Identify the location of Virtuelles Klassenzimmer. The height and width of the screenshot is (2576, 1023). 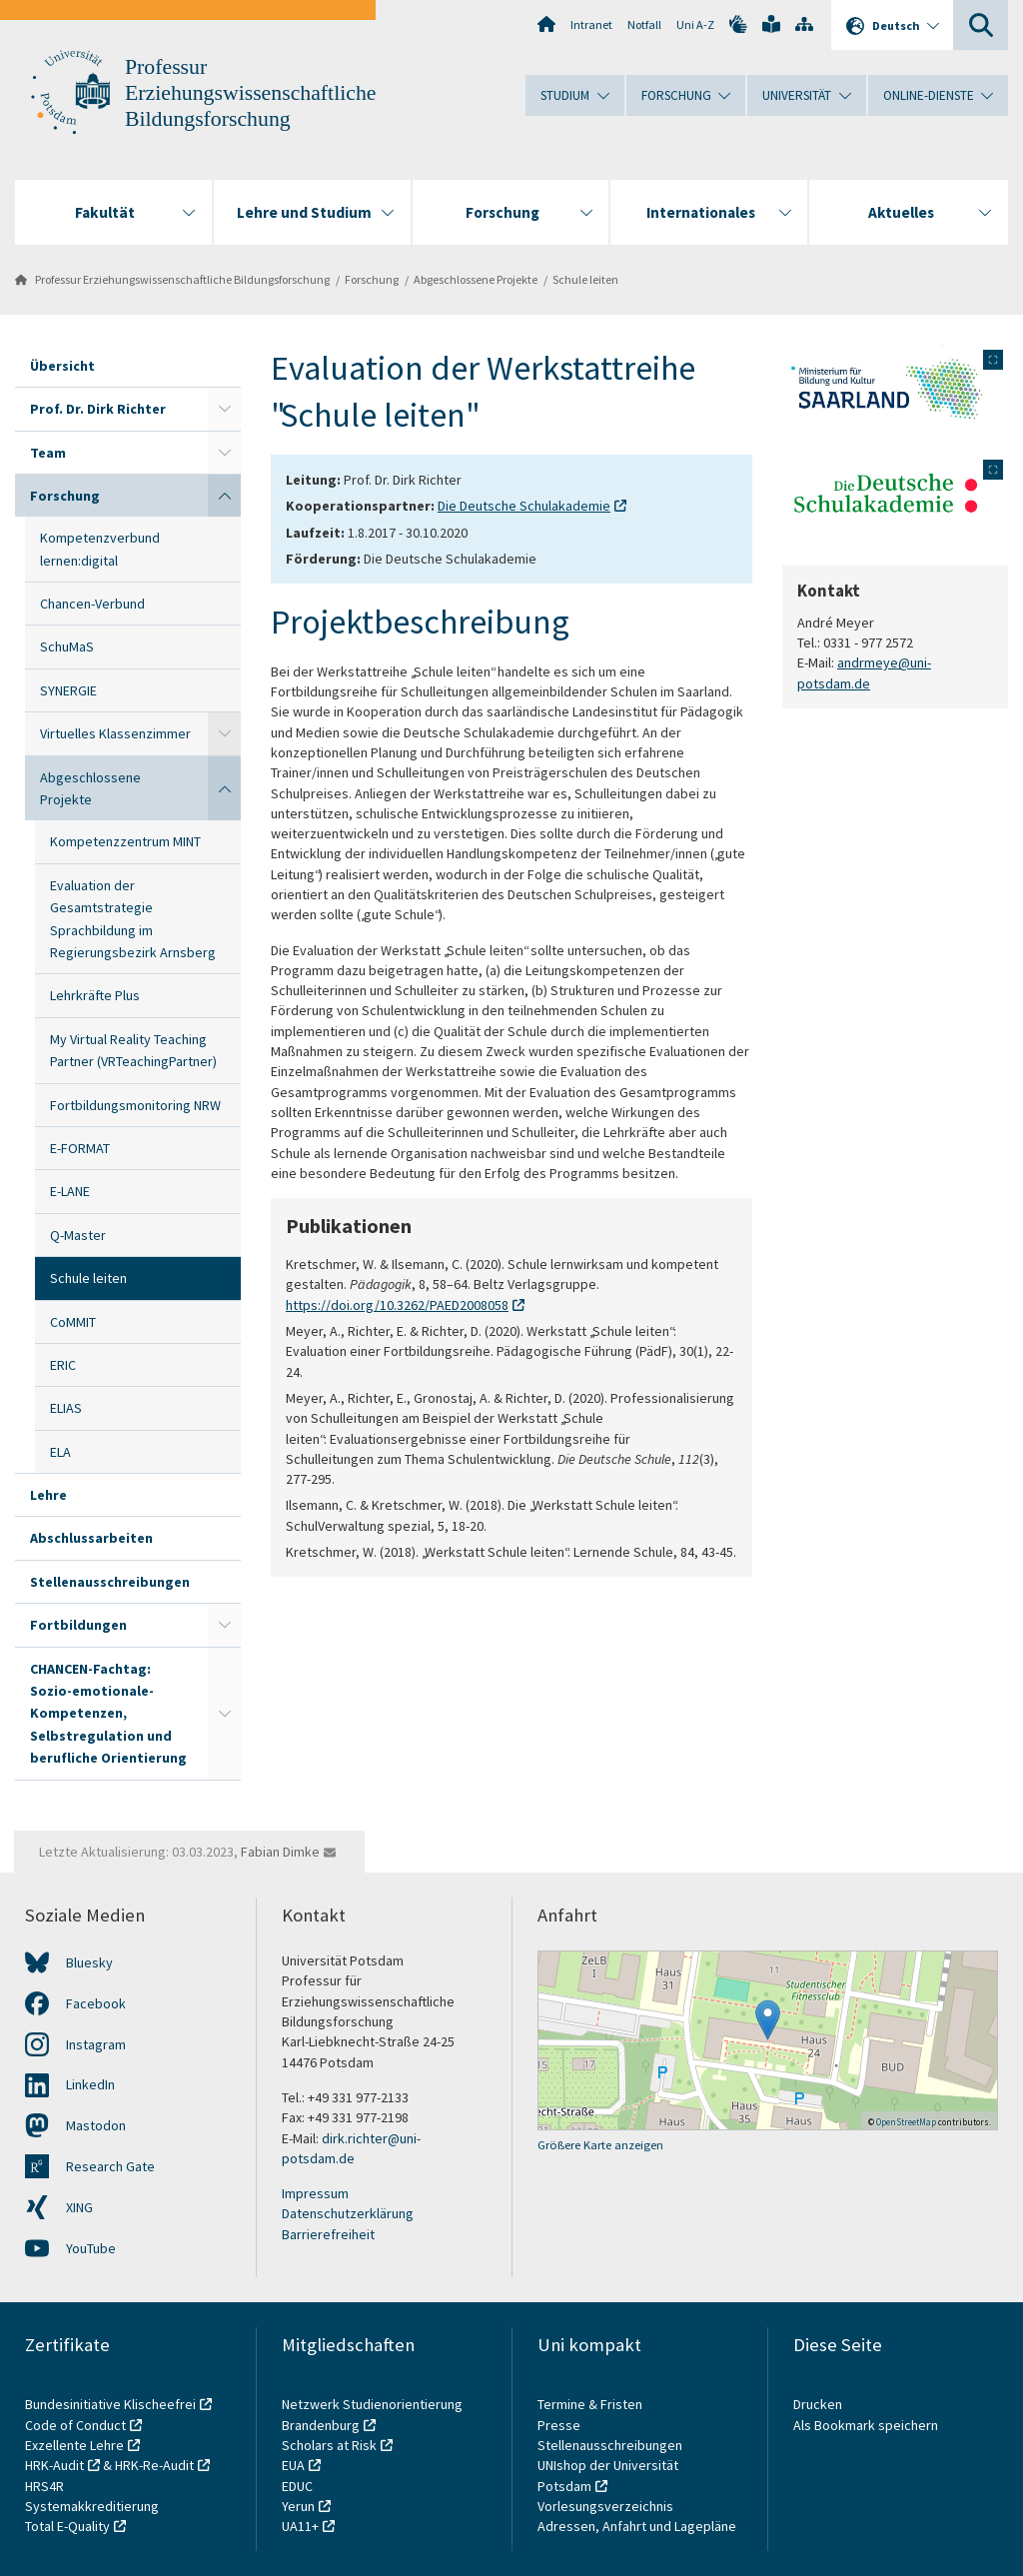
(115, 733).